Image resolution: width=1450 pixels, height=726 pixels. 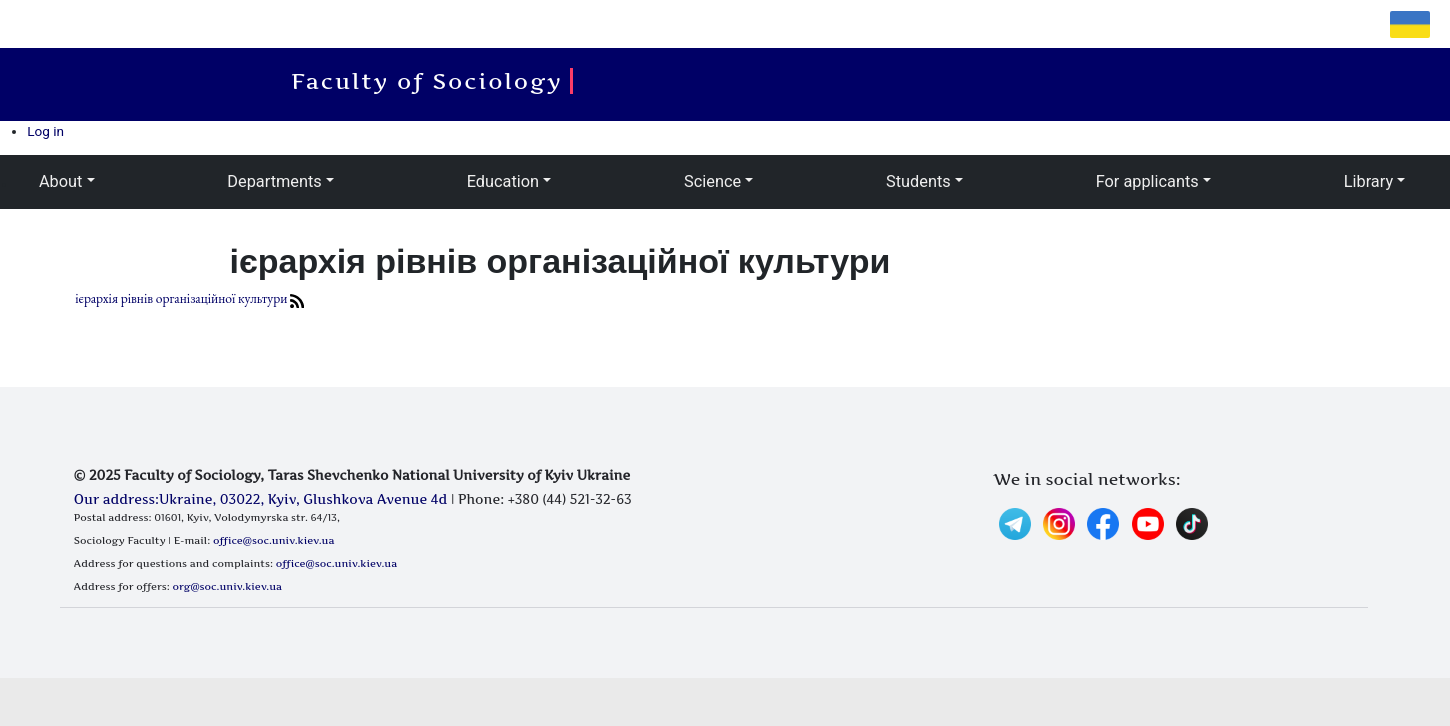 What do you see at coordinates (227, 586) in the screenshot?
I see `org@soc.univ.kiev.ua` at bounding box center [227, 586].